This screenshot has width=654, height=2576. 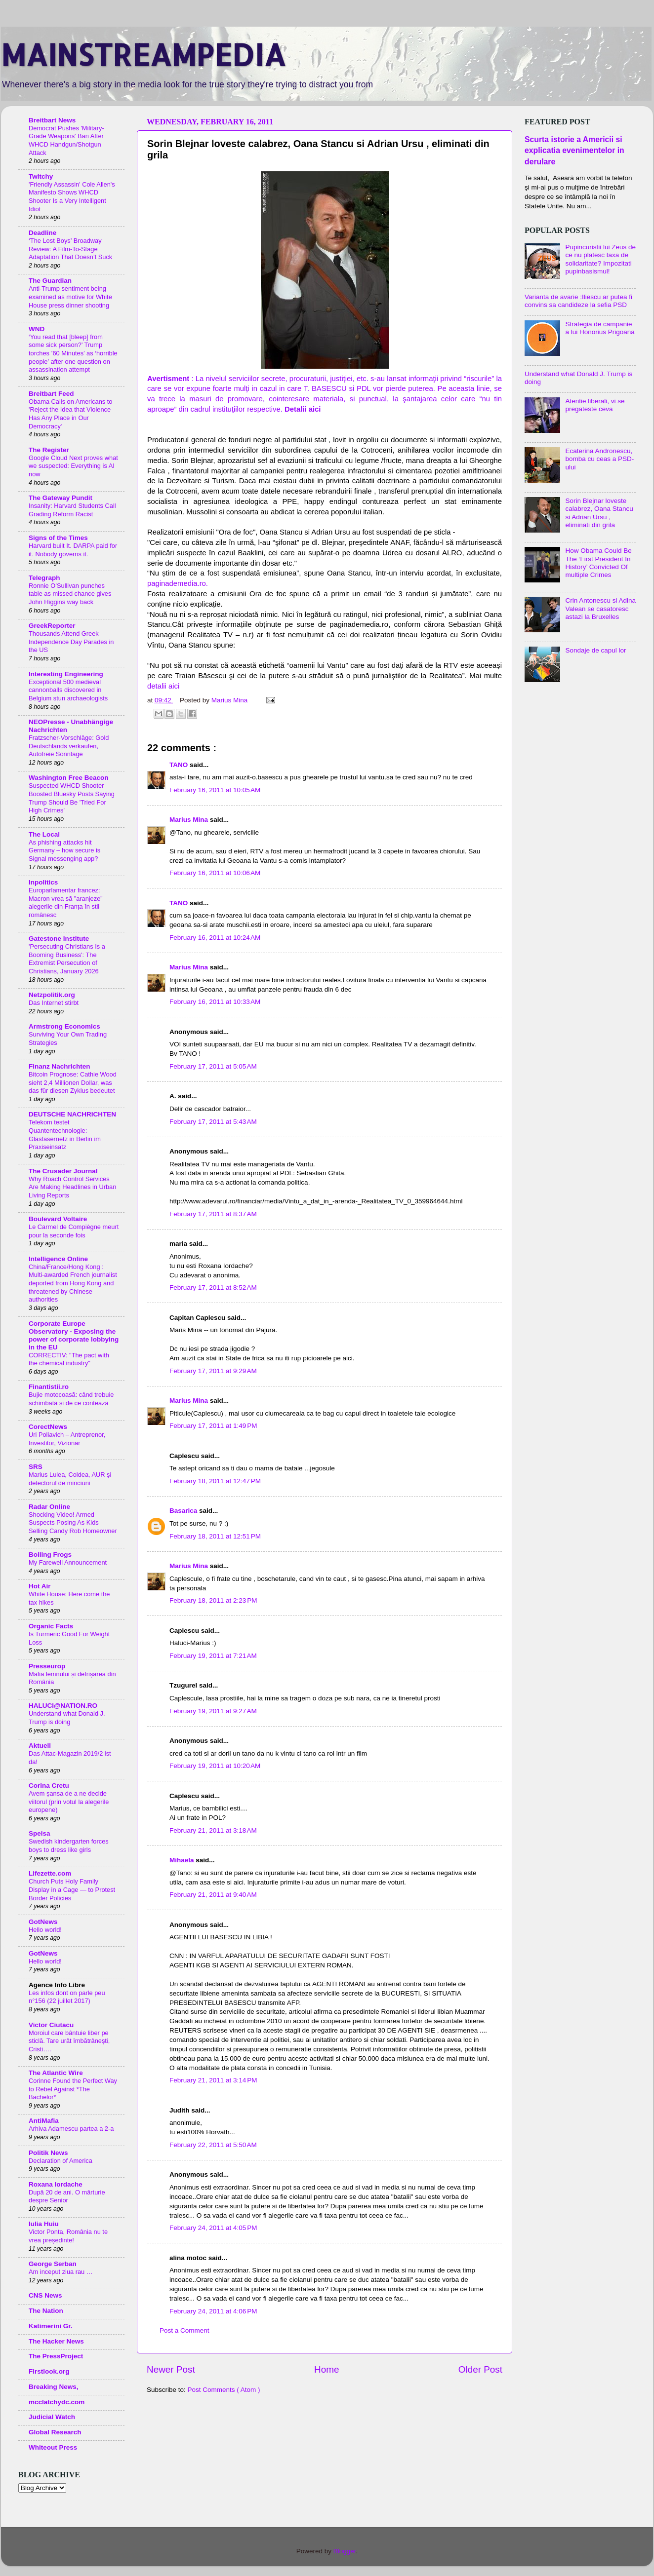 I want to click on Iulia Huiu, so click(x=44, y=2224).